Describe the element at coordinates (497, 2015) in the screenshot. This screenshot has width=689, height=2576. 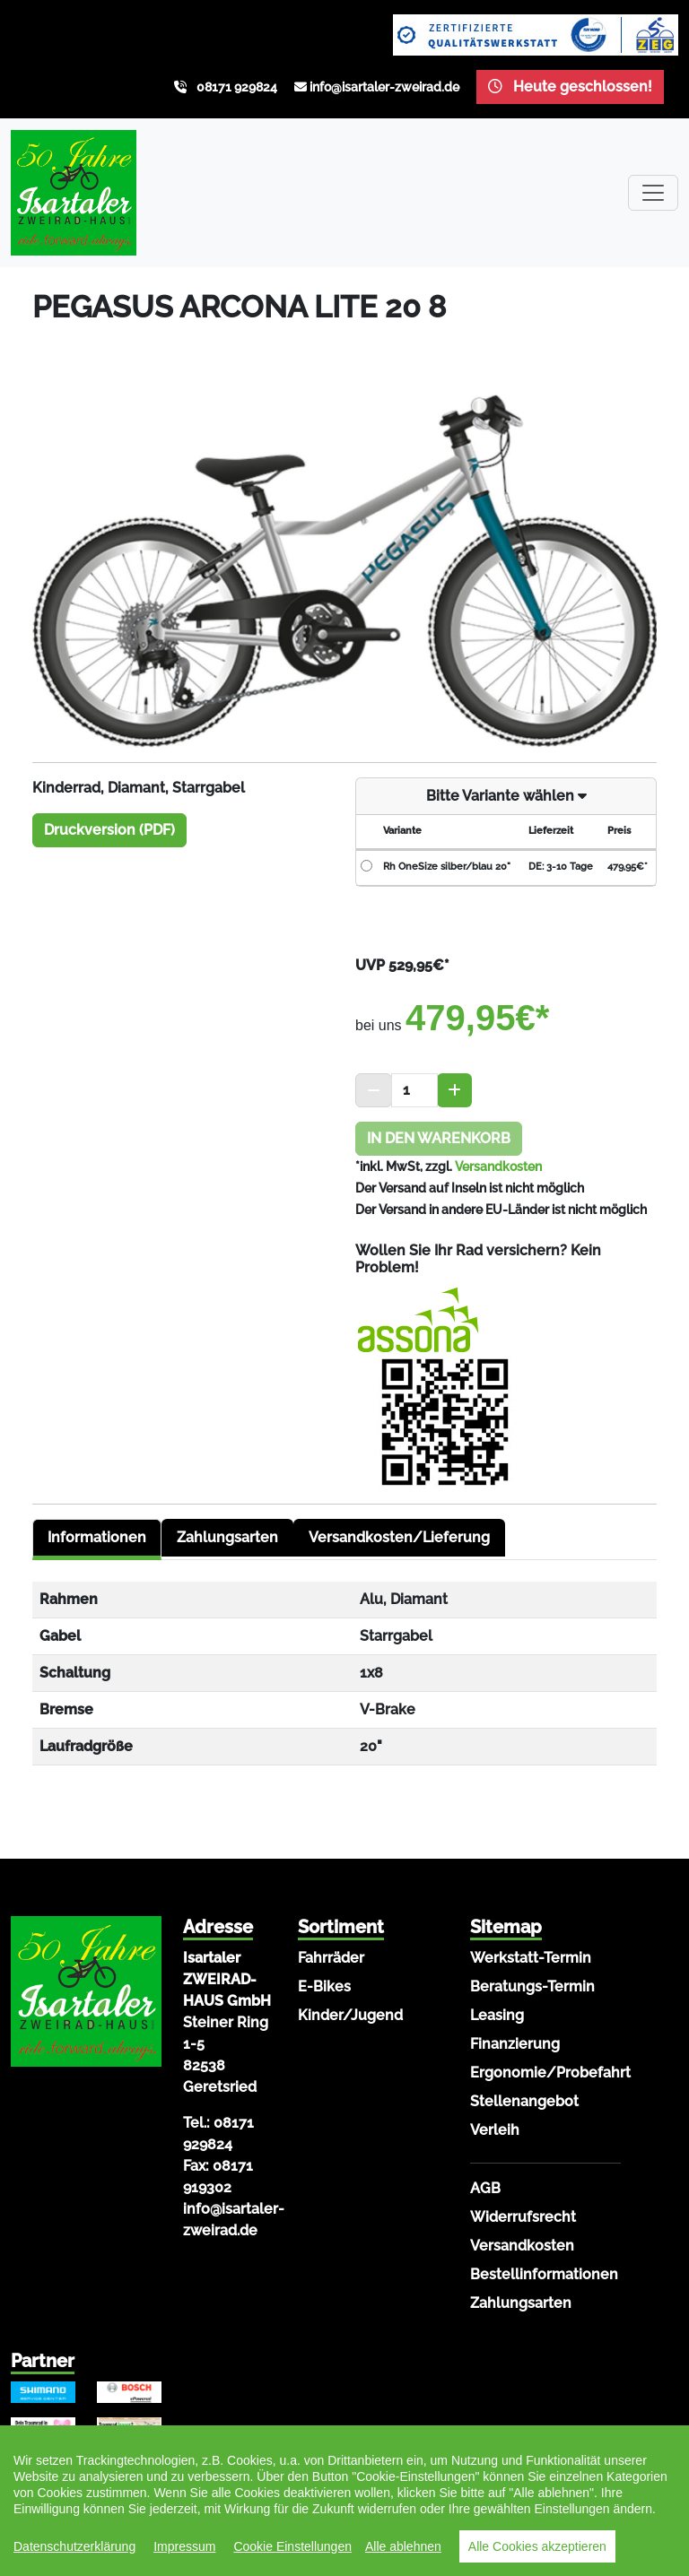
I see `Leasing` at that location.